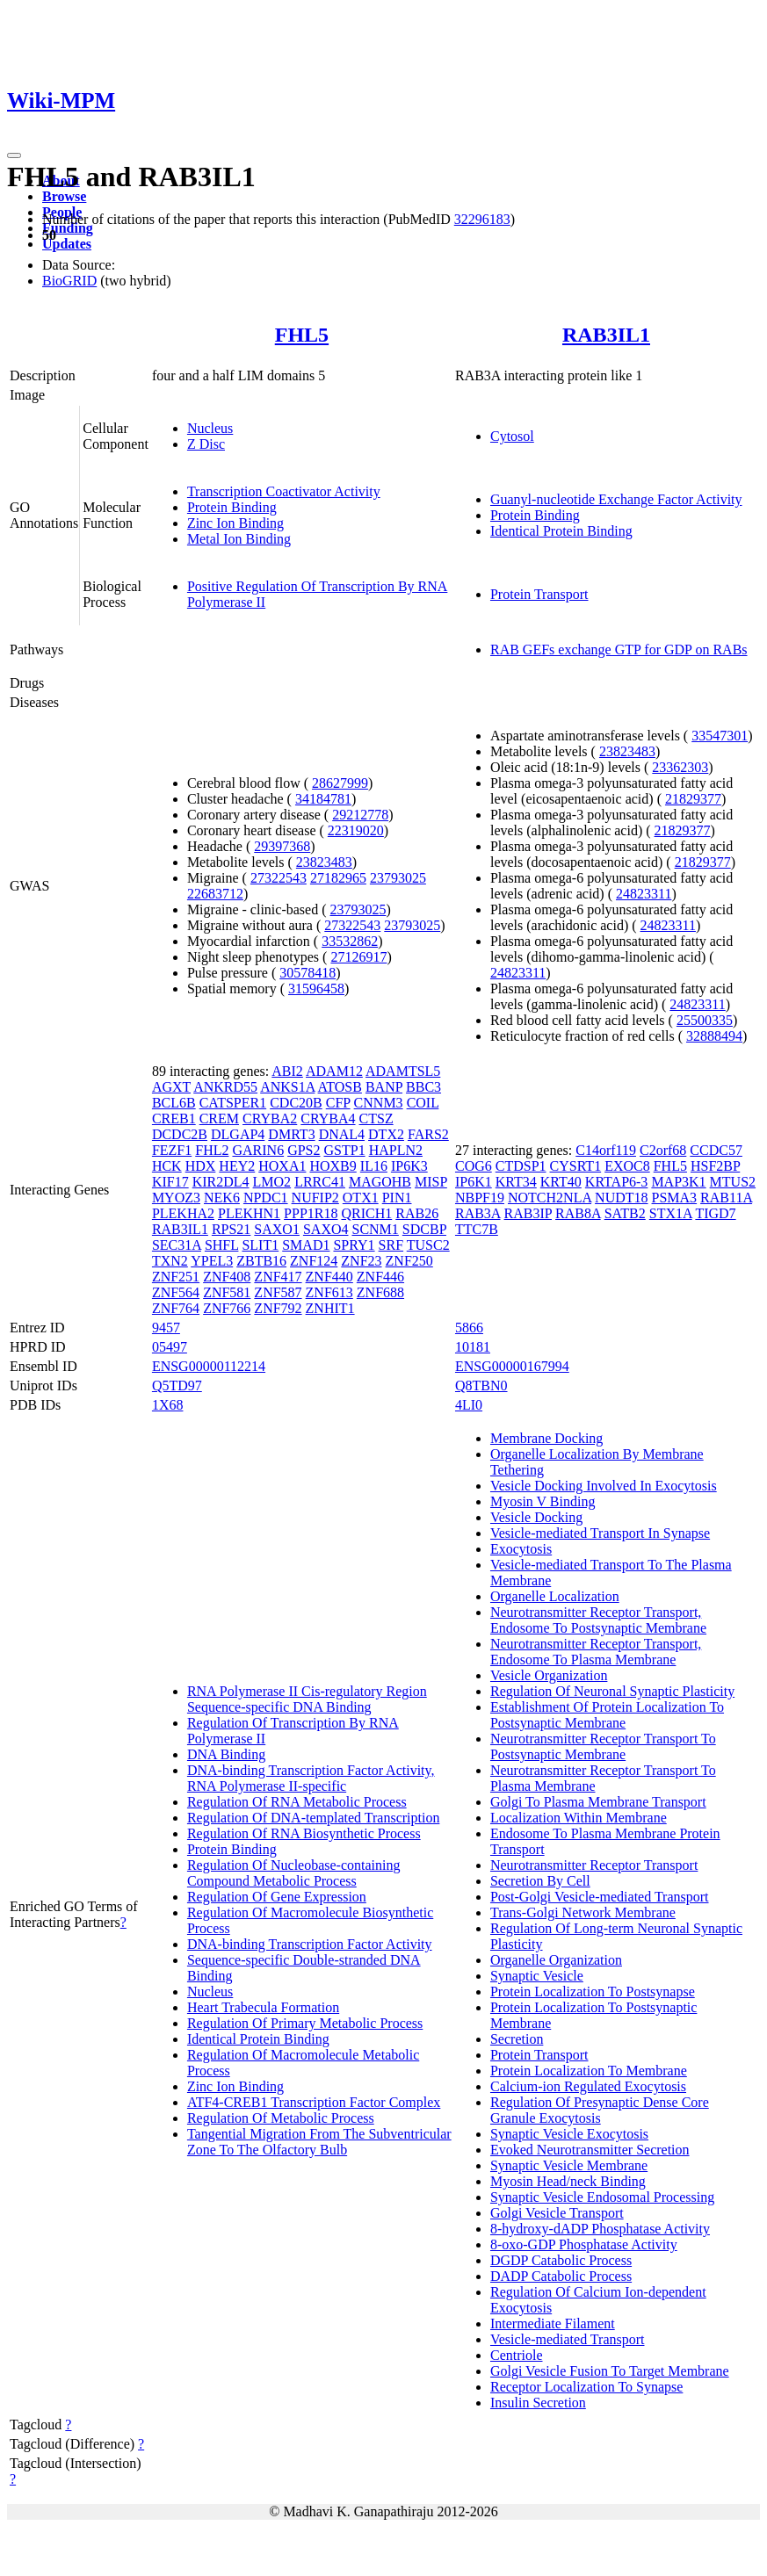  I want to click on RAB GEFs exchange GTP for GDP on RABs, so click(619, 649).